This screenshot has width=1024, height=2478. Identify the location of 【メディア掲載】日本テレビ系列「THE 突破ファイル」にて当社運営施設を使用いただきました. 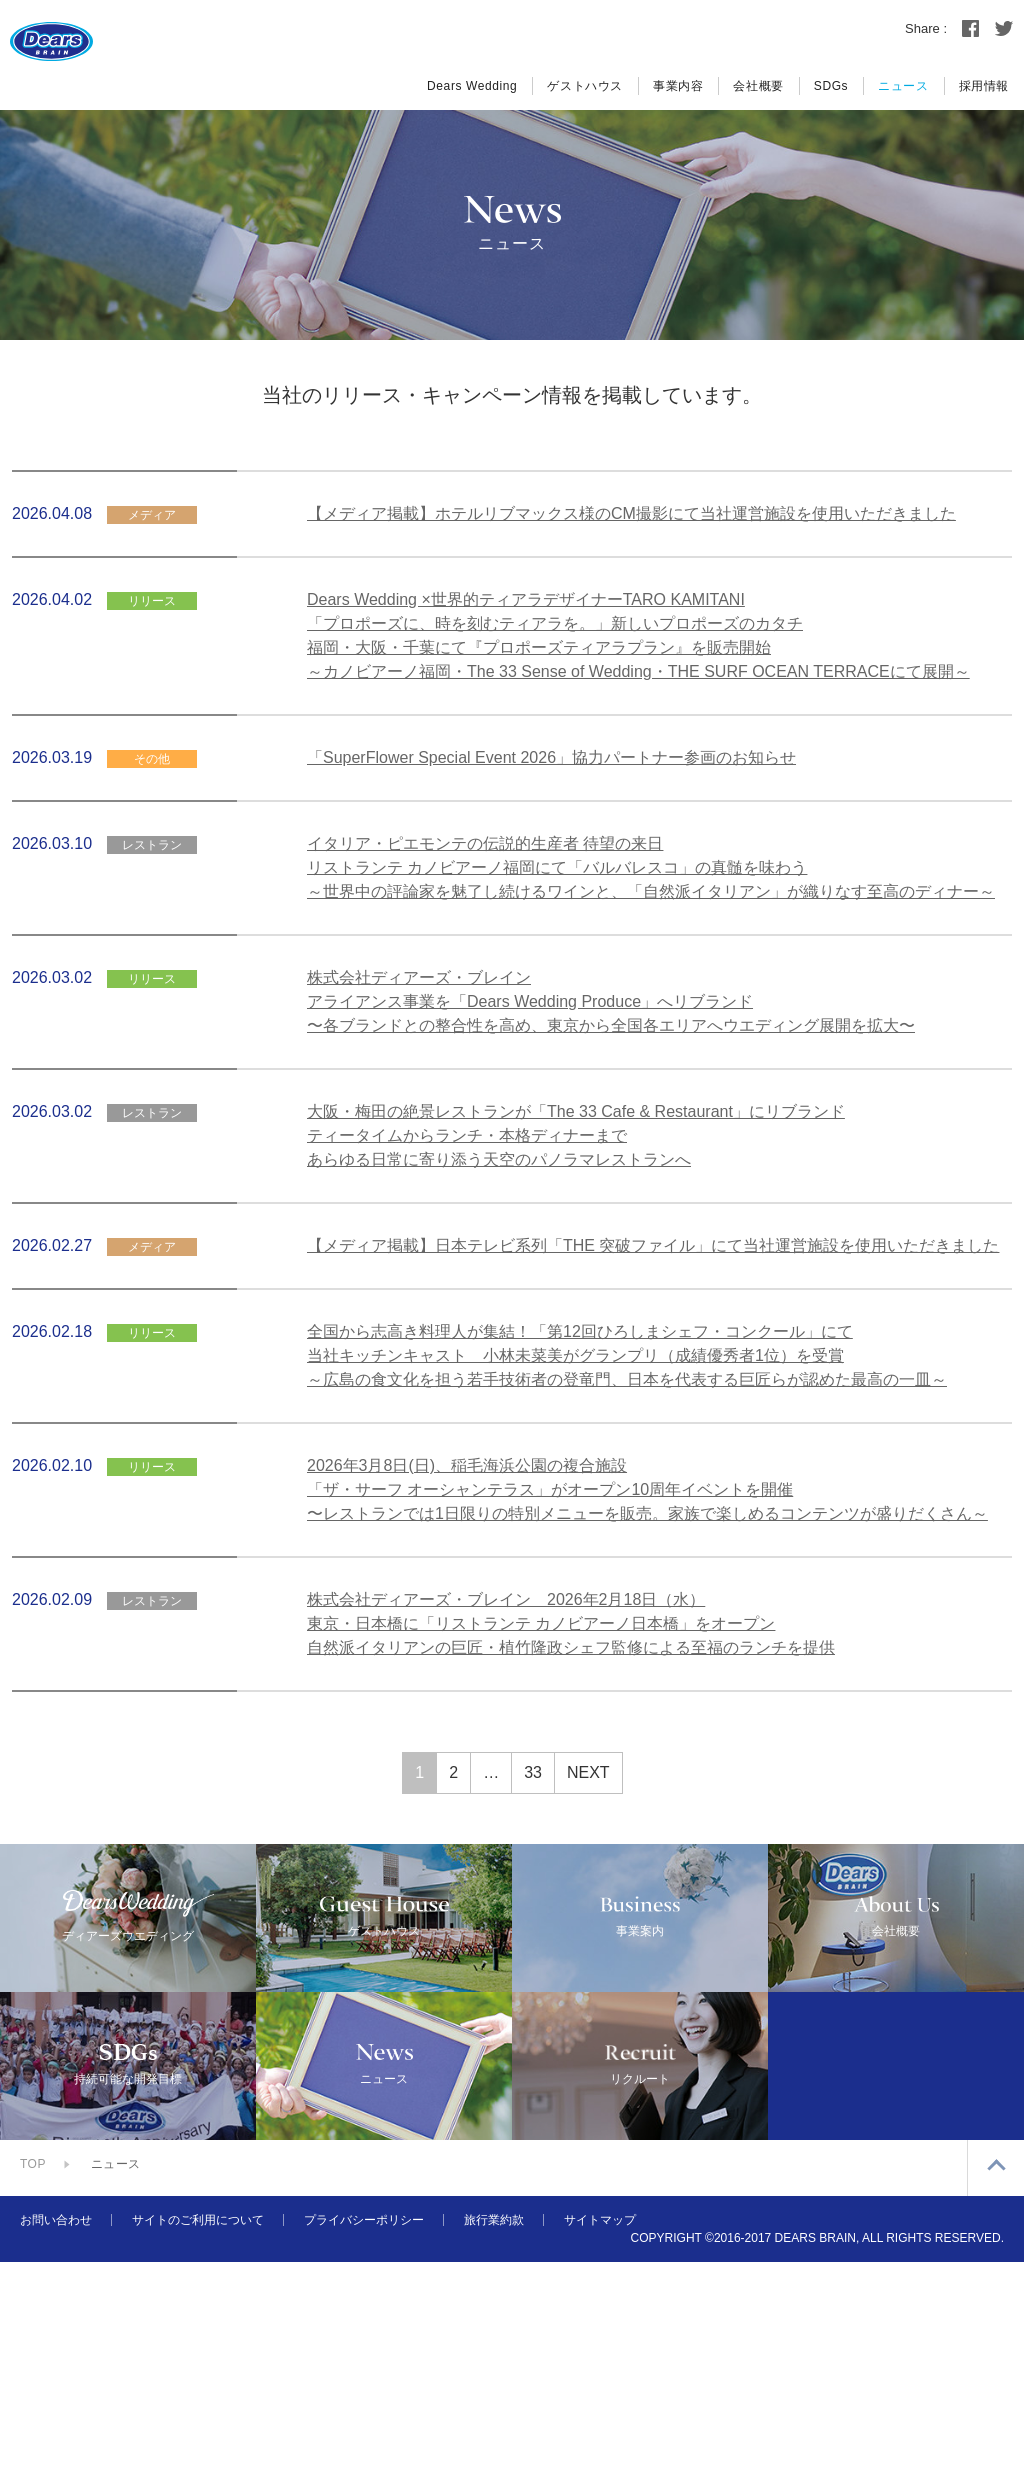
(653, 1245).